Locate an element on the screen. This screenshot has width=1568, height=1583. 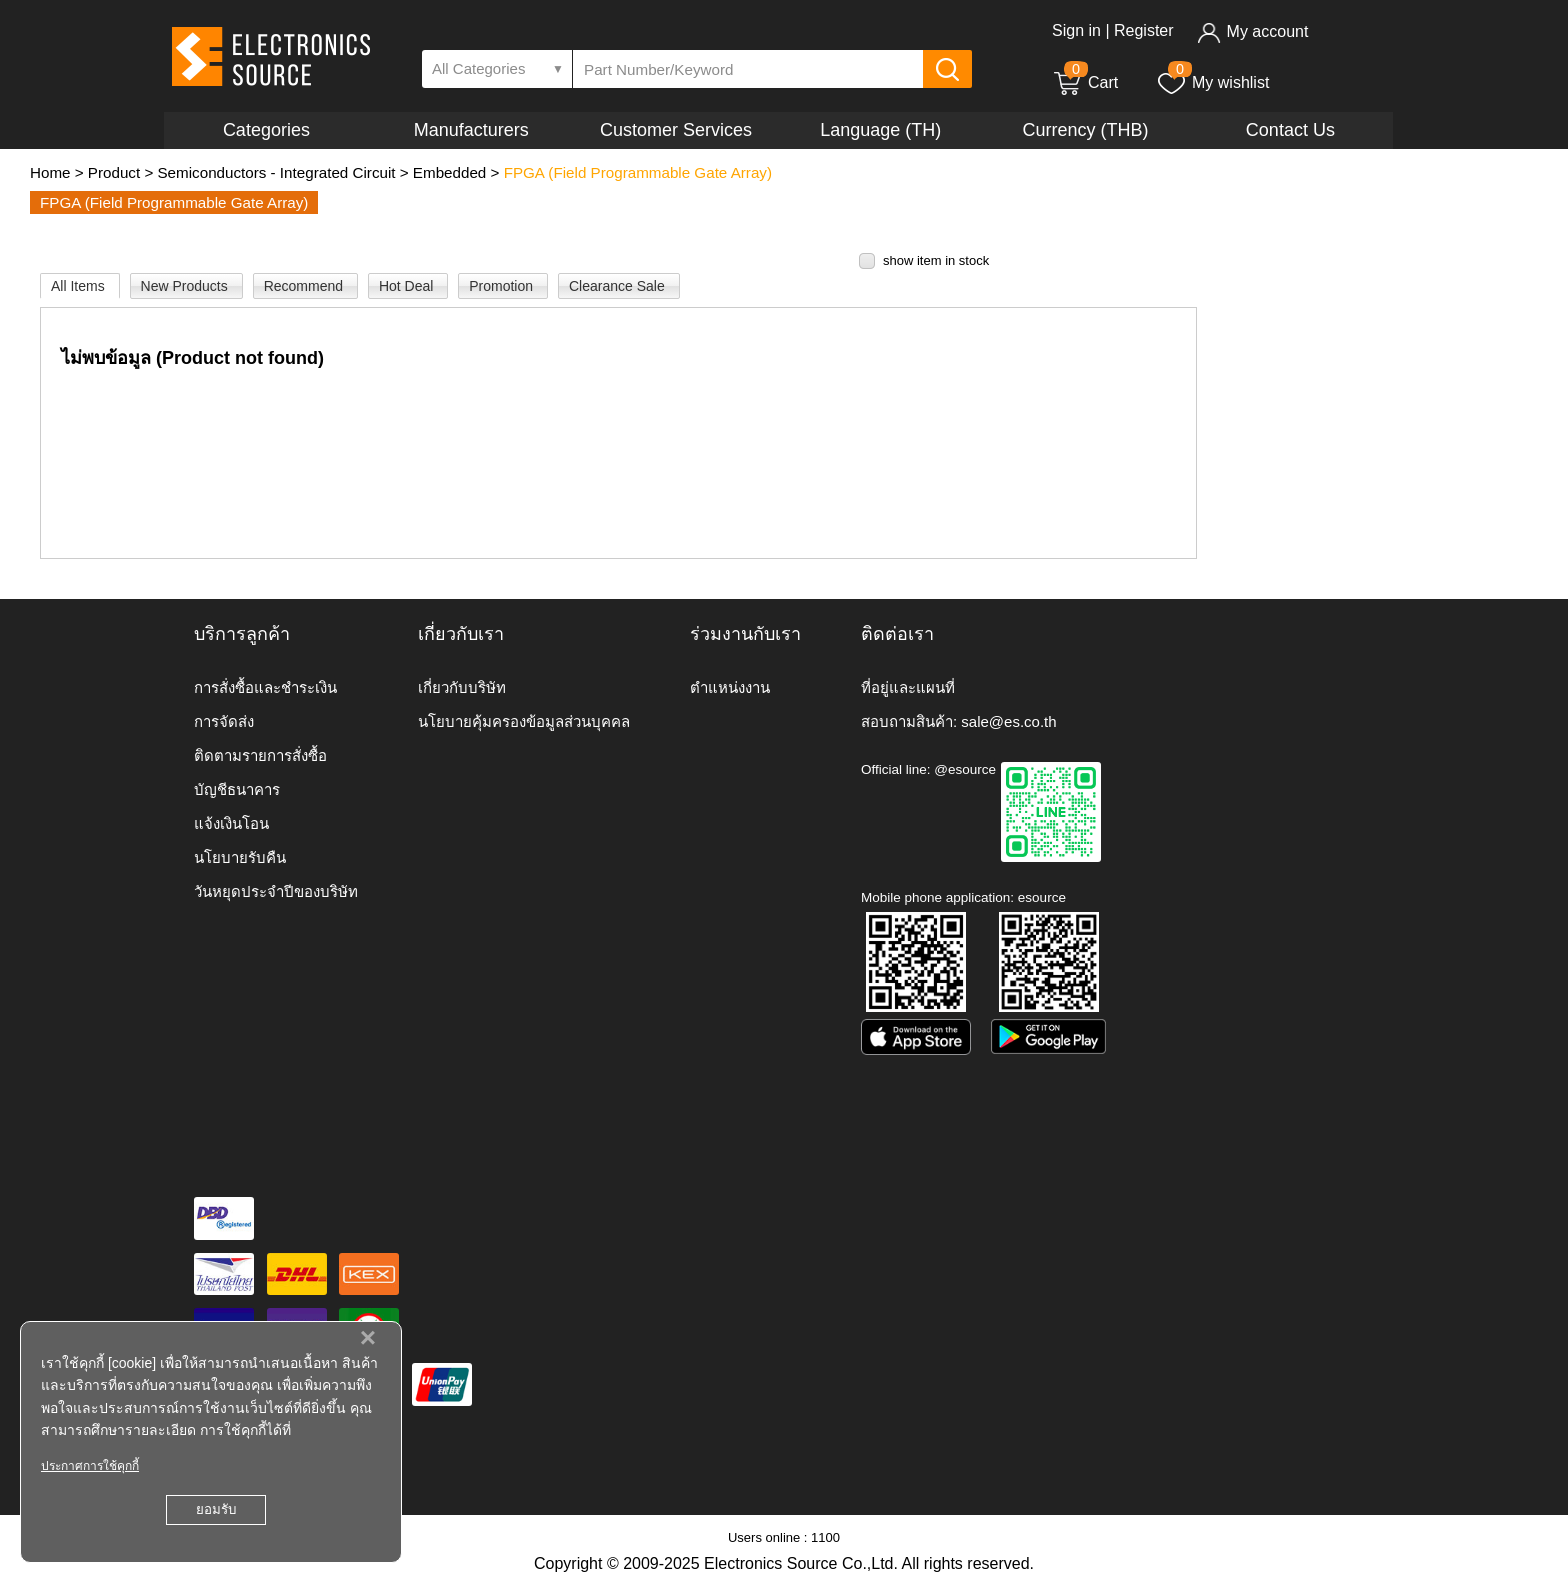
Register is located at coordinates (1144, 30).